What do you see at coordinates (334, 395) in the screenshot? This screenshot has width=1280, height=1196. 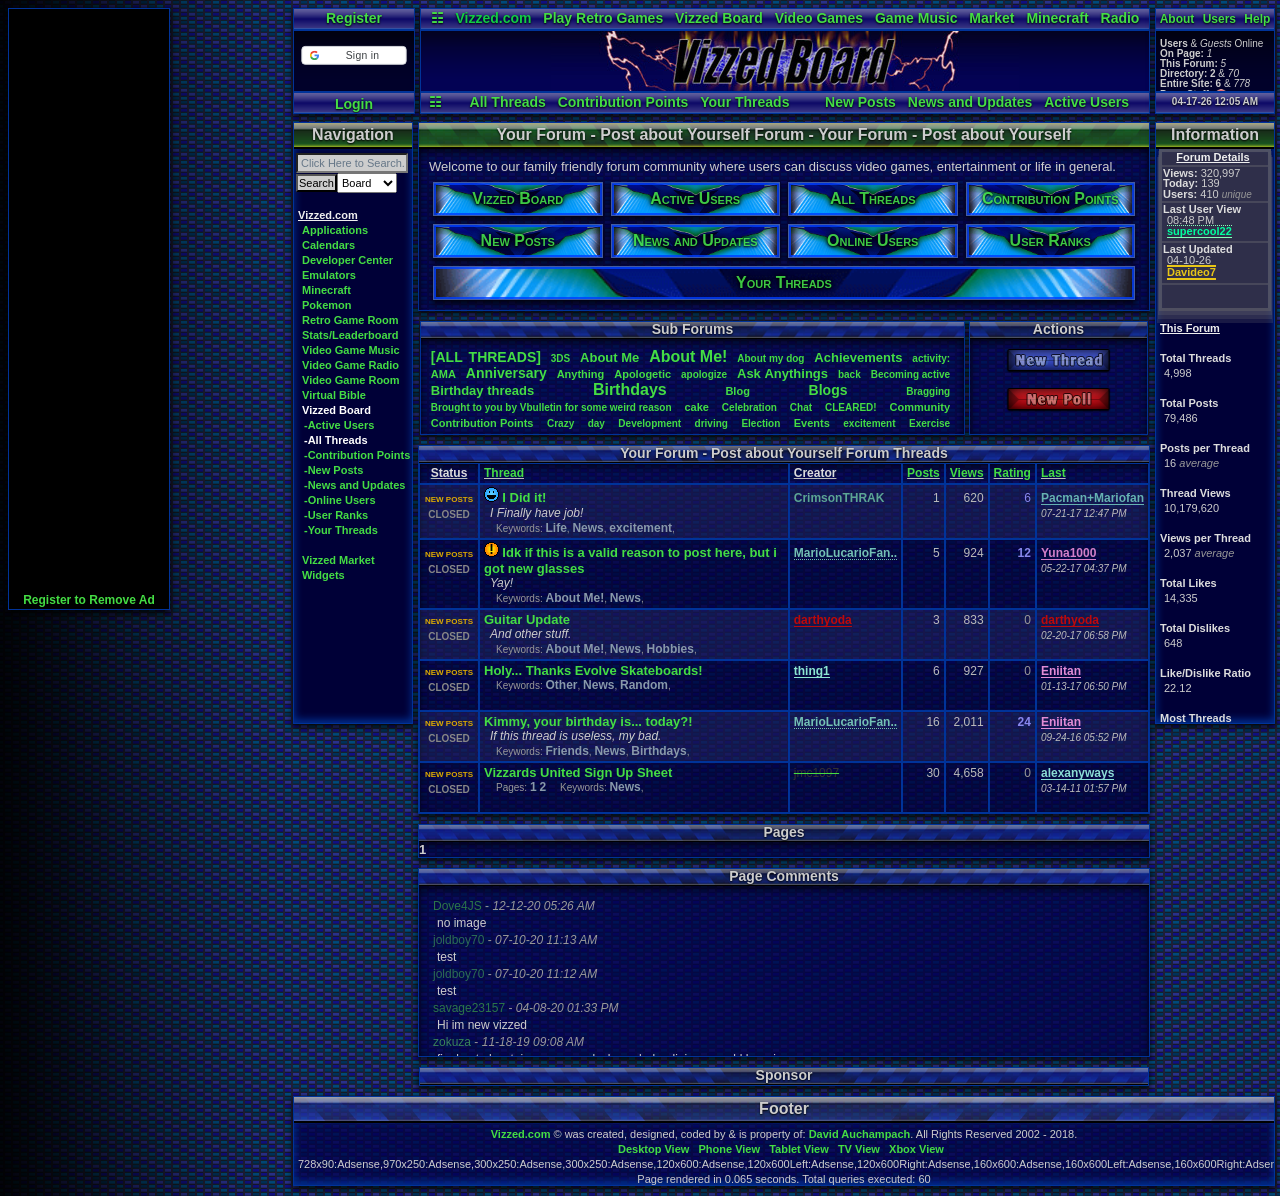 I see `Virtual Bible` at bounding box center [334, 395].